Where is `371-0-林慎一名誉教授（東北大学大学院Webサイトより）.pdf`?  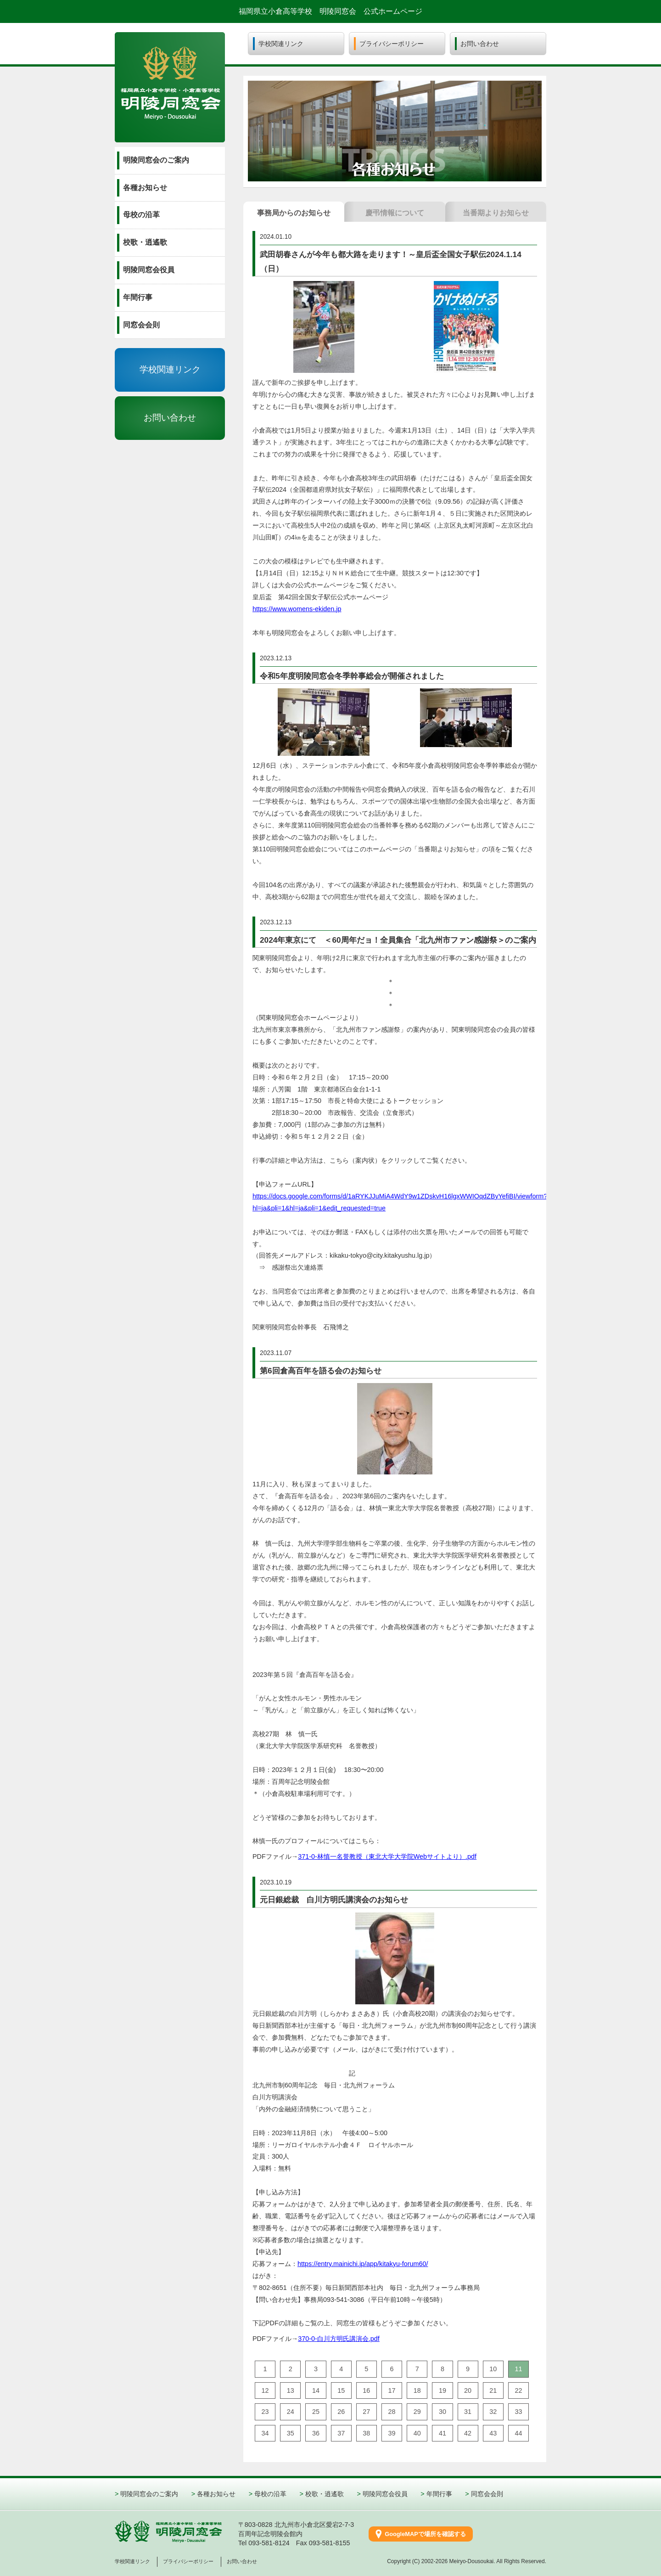 371-0-林慎一名誉教授（東北大学大学院Webサイトより）.pdf is located at coordinates (387, 1856).